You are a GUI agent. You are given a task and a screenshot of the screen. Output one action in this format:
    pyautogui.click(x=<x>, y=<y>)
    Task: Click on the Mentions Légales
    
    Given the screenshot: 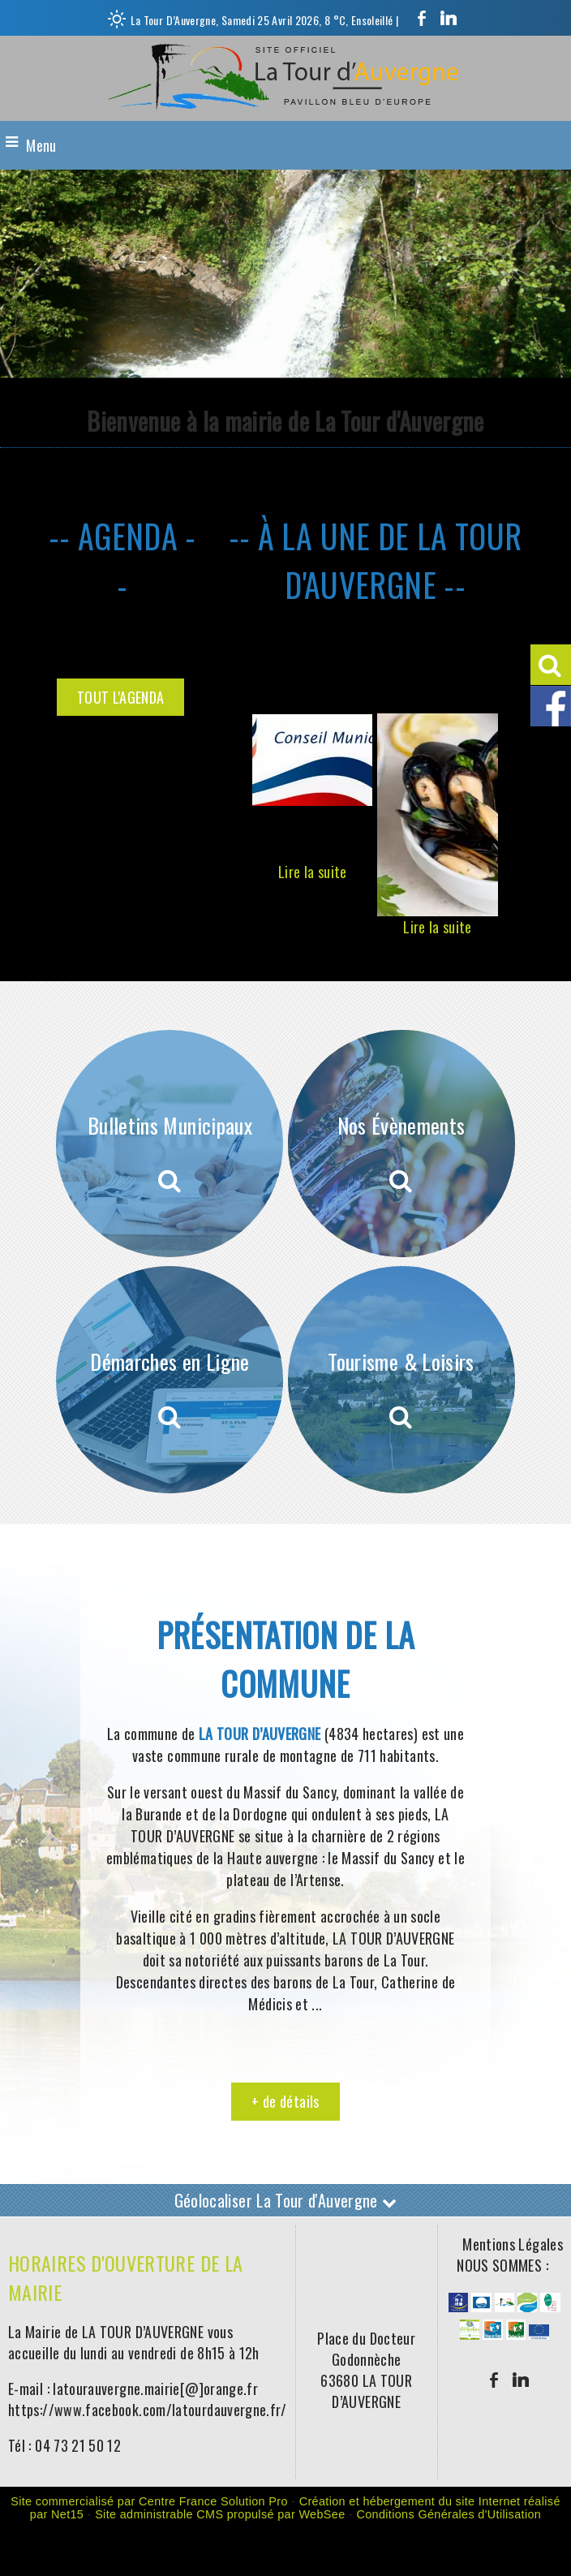 What is the action you would take?
    pyautogui.click(x=512, y=2244)
    